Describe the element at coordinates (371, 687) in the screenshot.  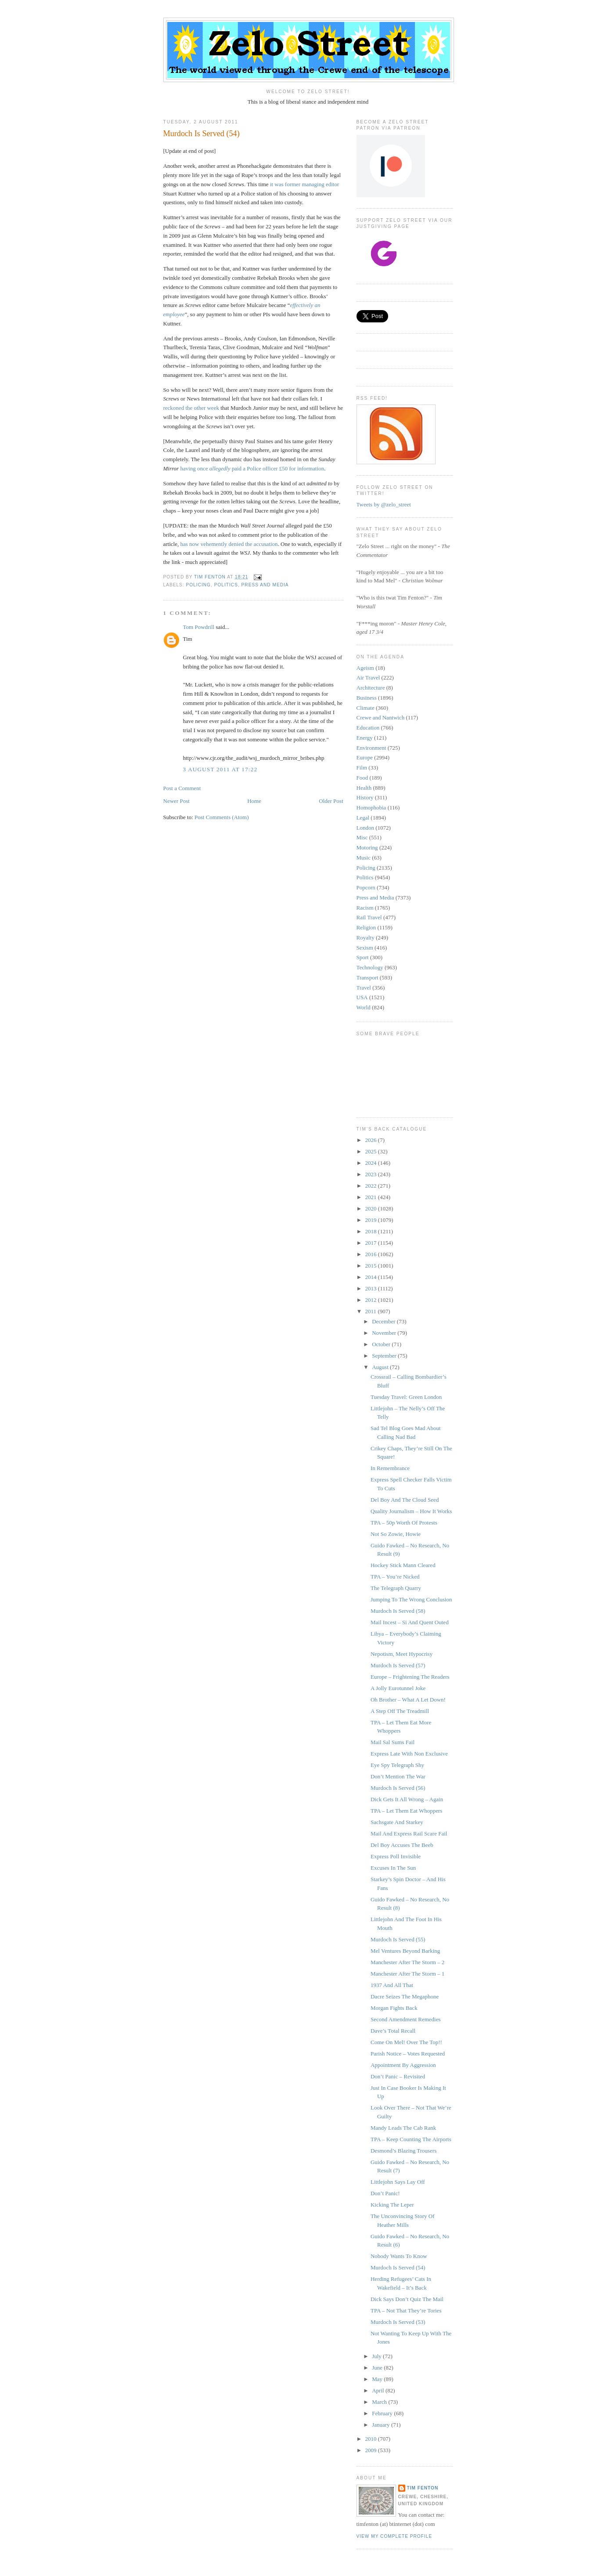
I see `Architecture` at that location.